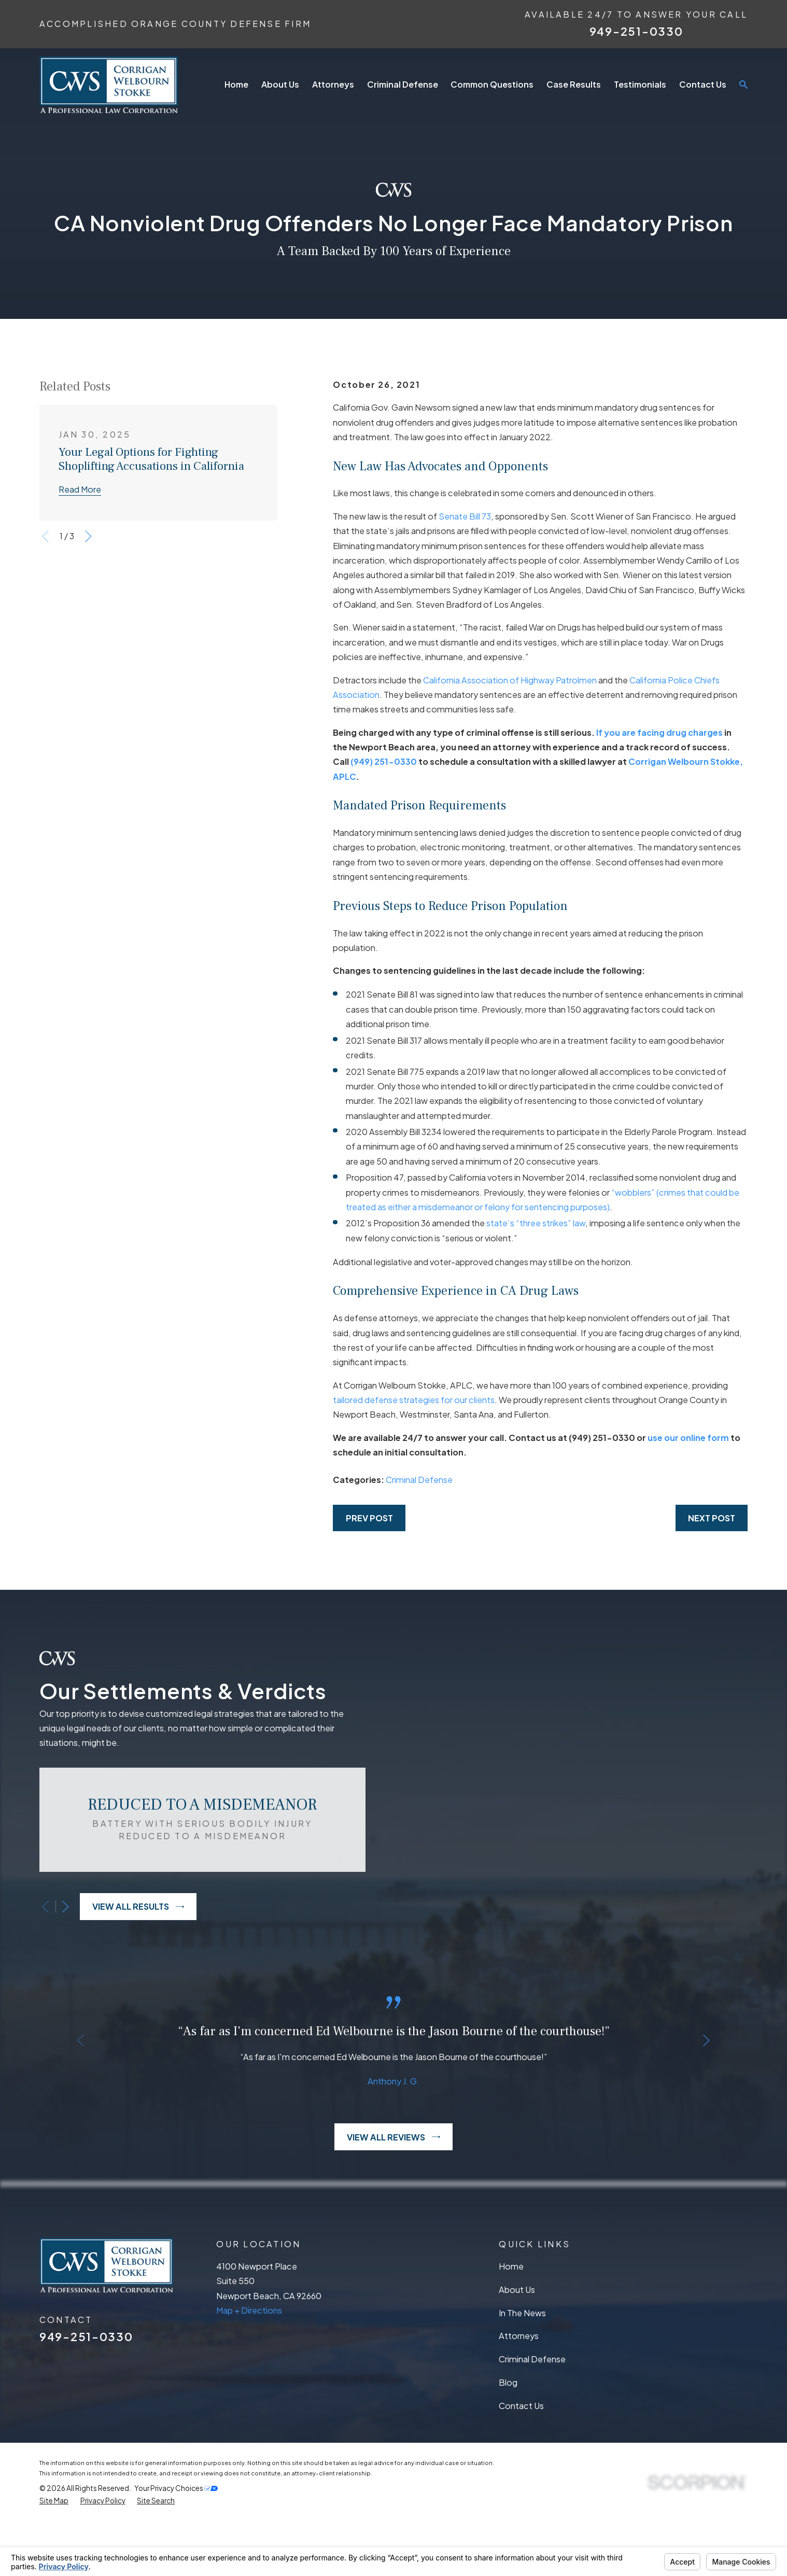  I want to click on 949-251-0330, so click(636, 31).